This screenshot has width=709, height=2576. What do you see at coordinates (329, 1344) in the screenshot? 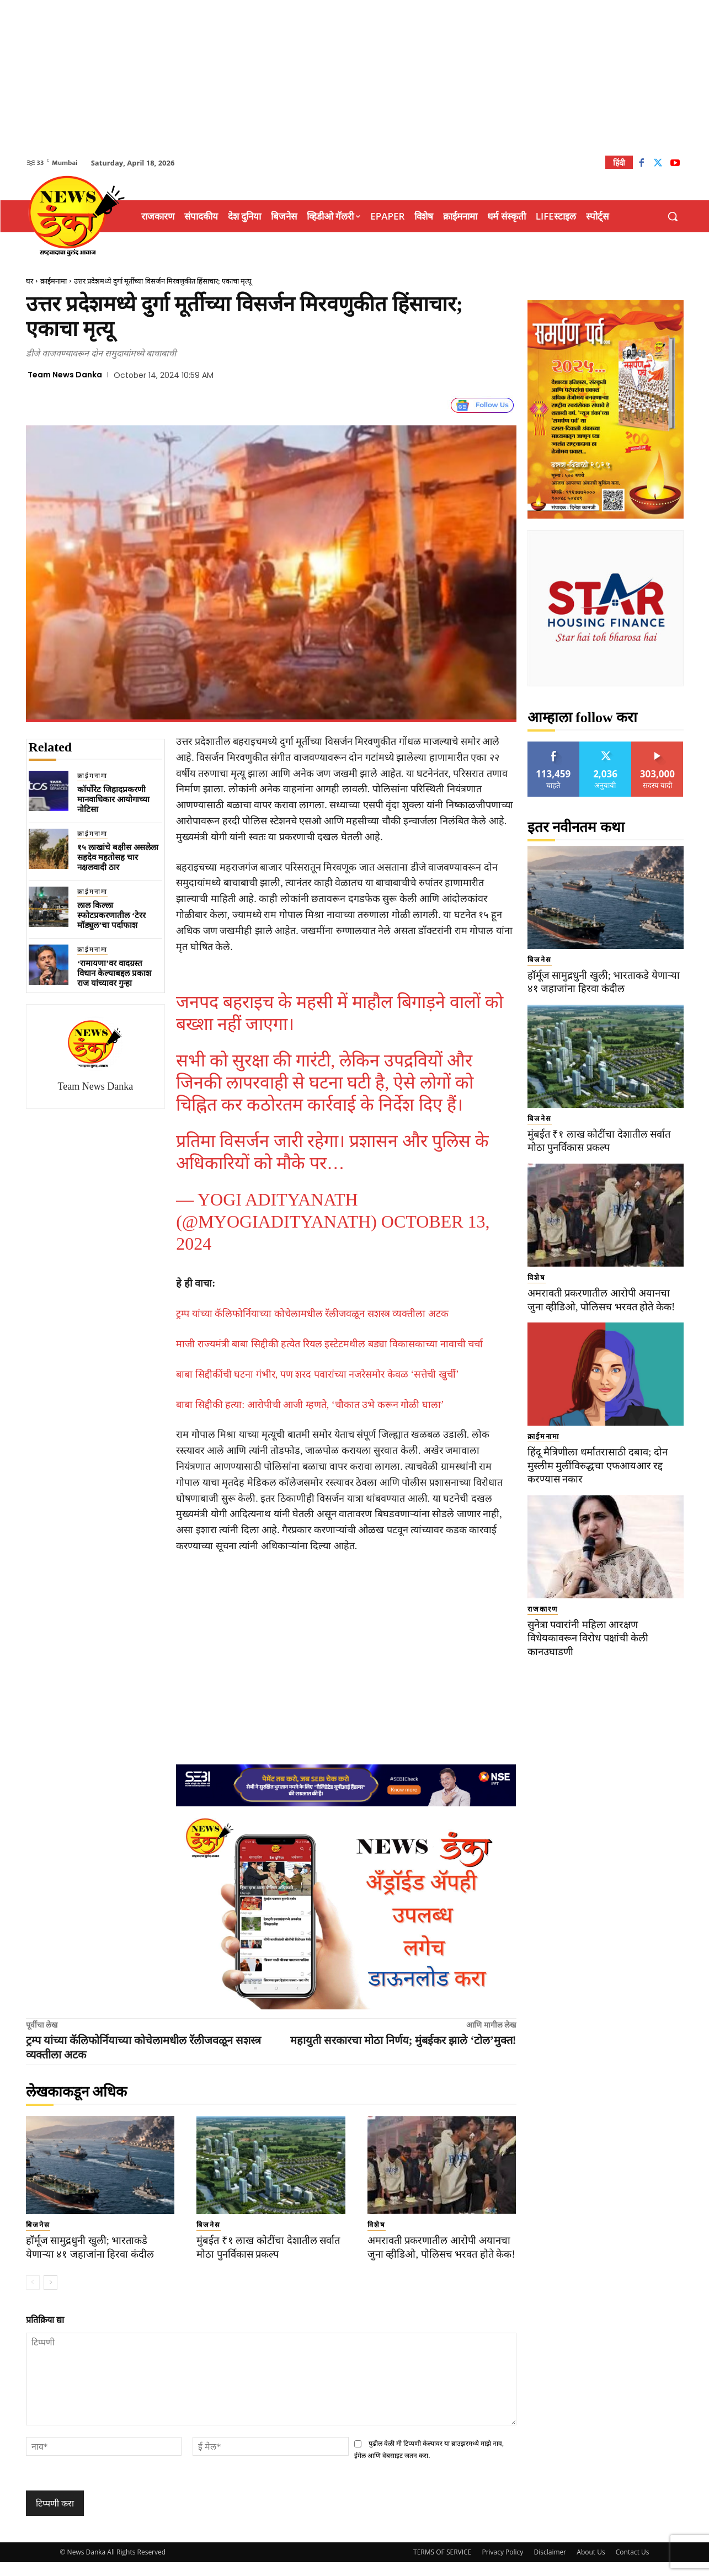
I see `माजी राज्यमंत्री बाबा सिद्दीकी हत्येत रियल इस्टेटमधील बड्या विकासकाच्या नावाची चर्चा` at bounding box center [329, 1344].